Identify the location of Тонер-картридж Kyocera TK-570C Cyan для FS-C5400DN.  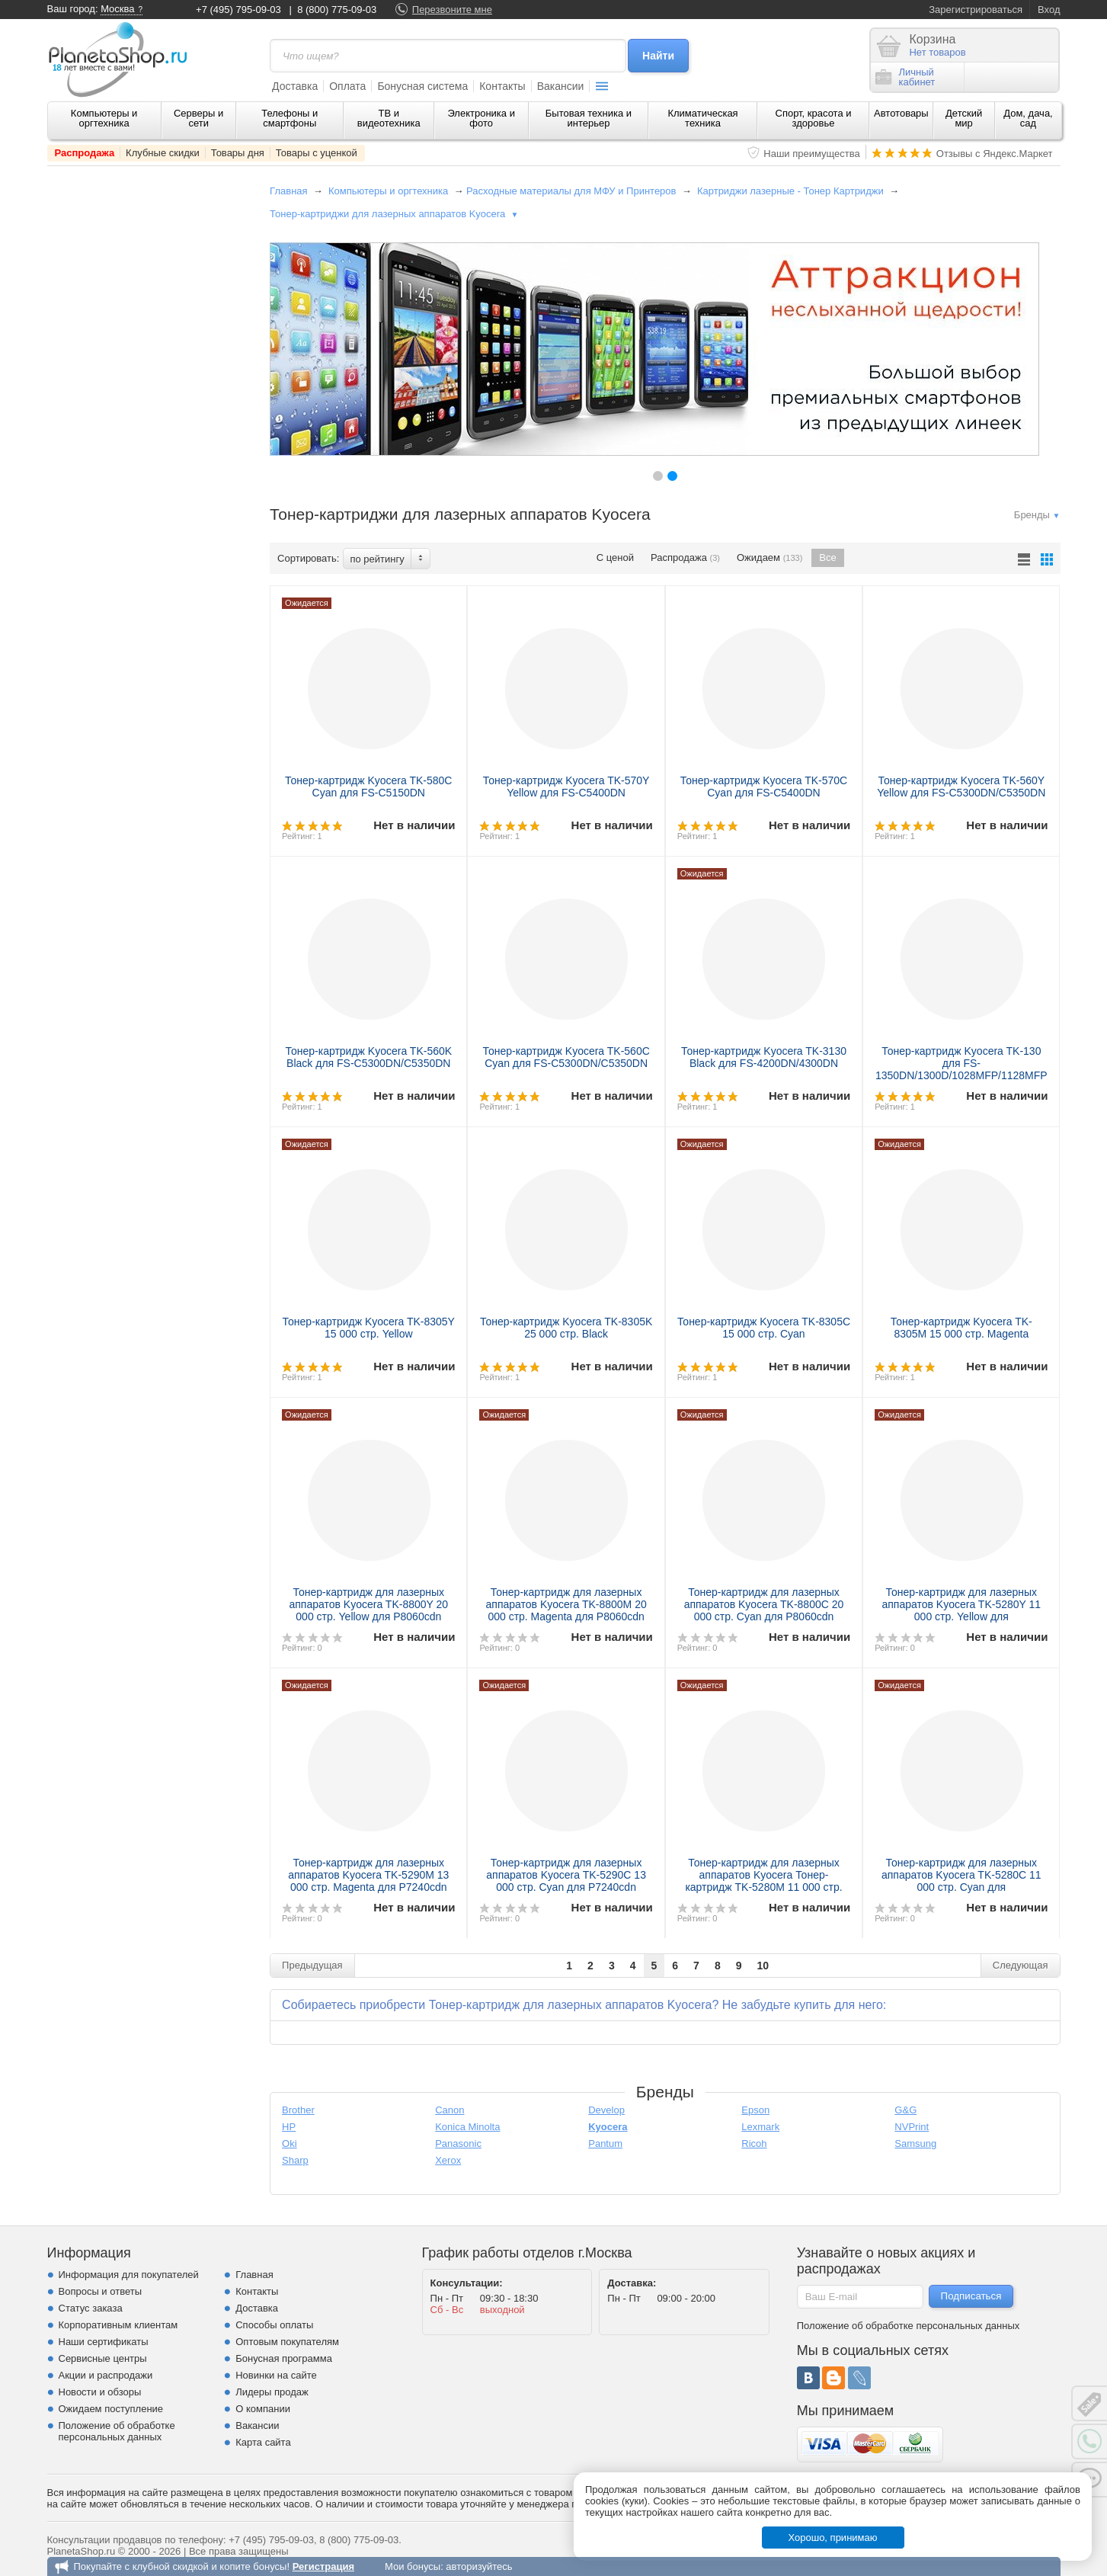
(763, 786).